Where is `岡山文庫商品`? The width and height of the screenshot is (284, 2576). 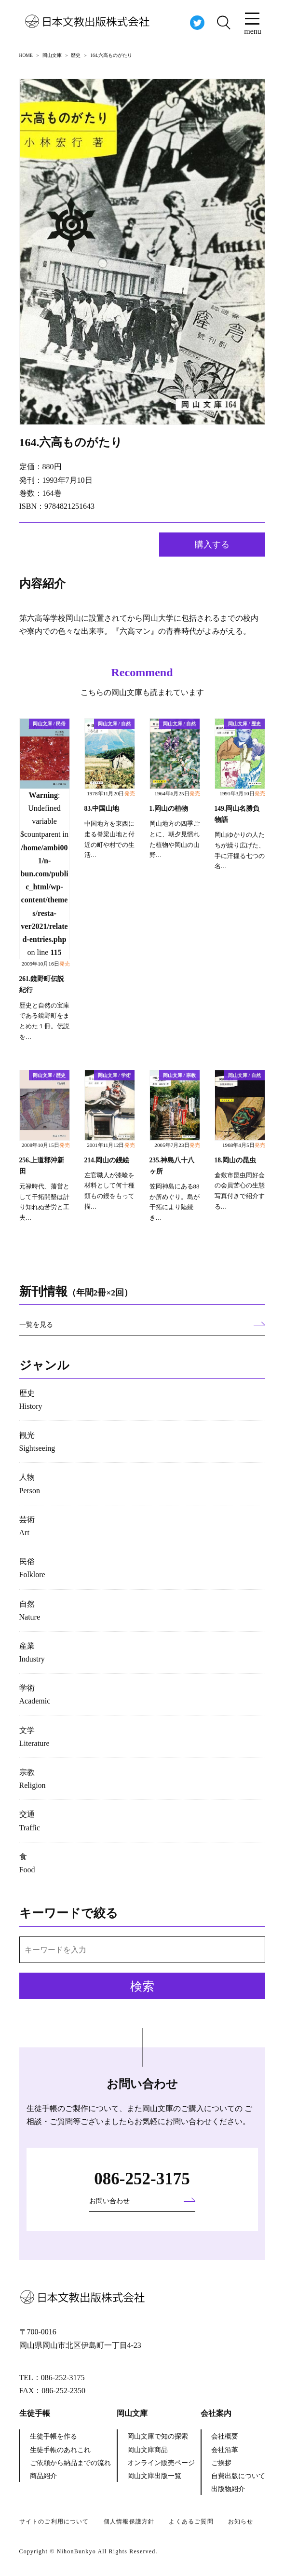
岡山文庫商品 is located at coordinates (147, 2449).